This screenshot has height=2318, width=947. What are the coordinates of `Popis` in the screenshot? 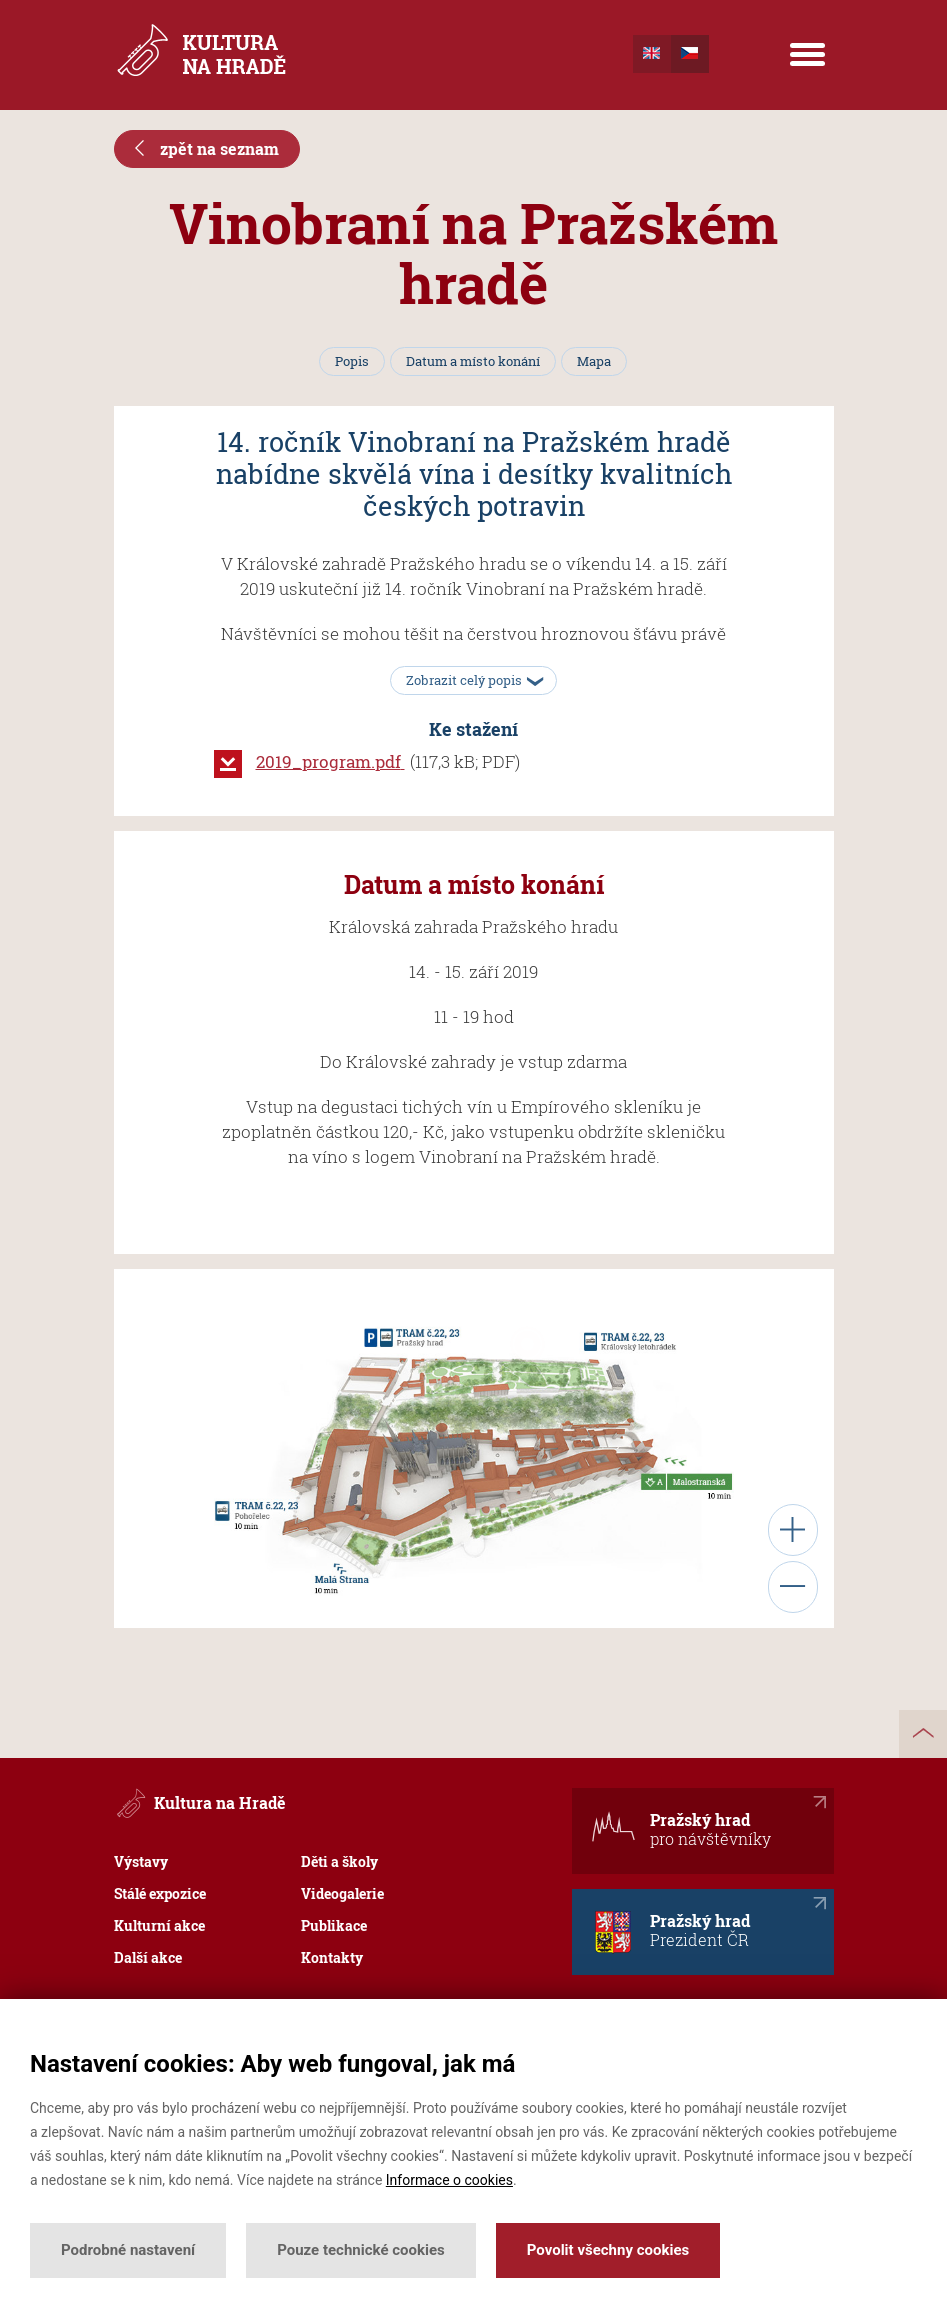 It's located at (352, 361).